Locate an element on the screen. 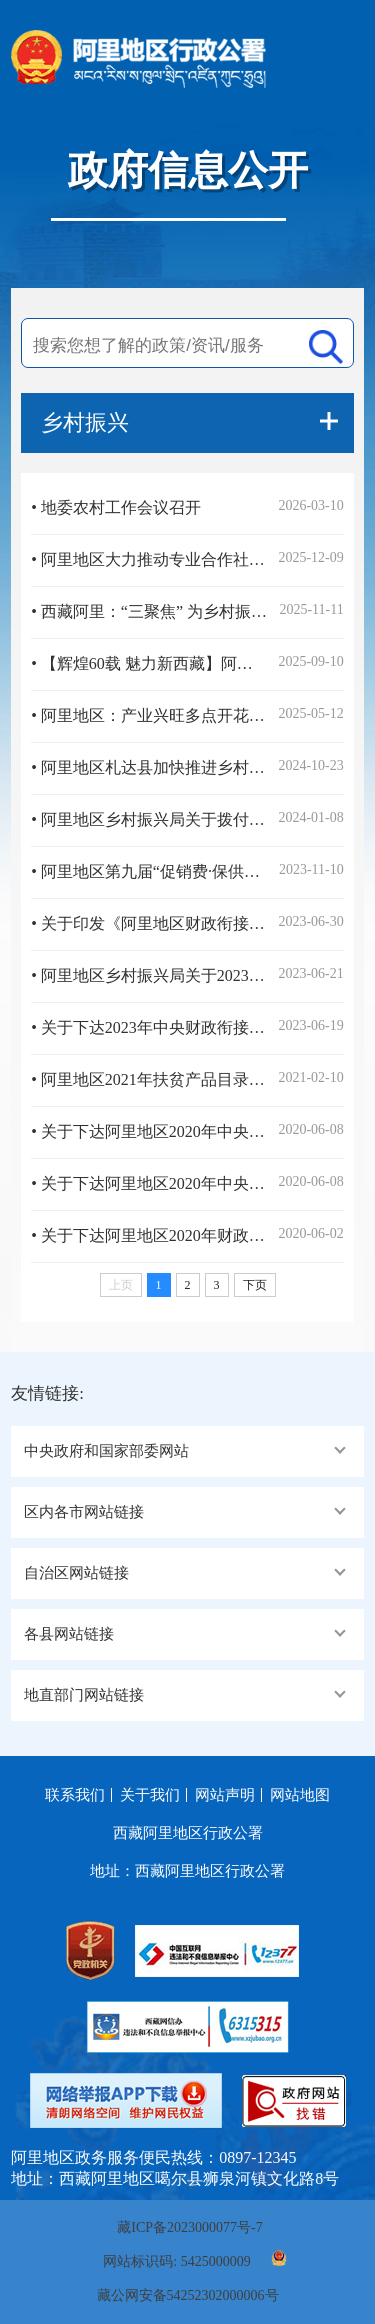 The height and width of the screenshot is (2324, 375). 关于我们 is located at coordinates (150, 1795).